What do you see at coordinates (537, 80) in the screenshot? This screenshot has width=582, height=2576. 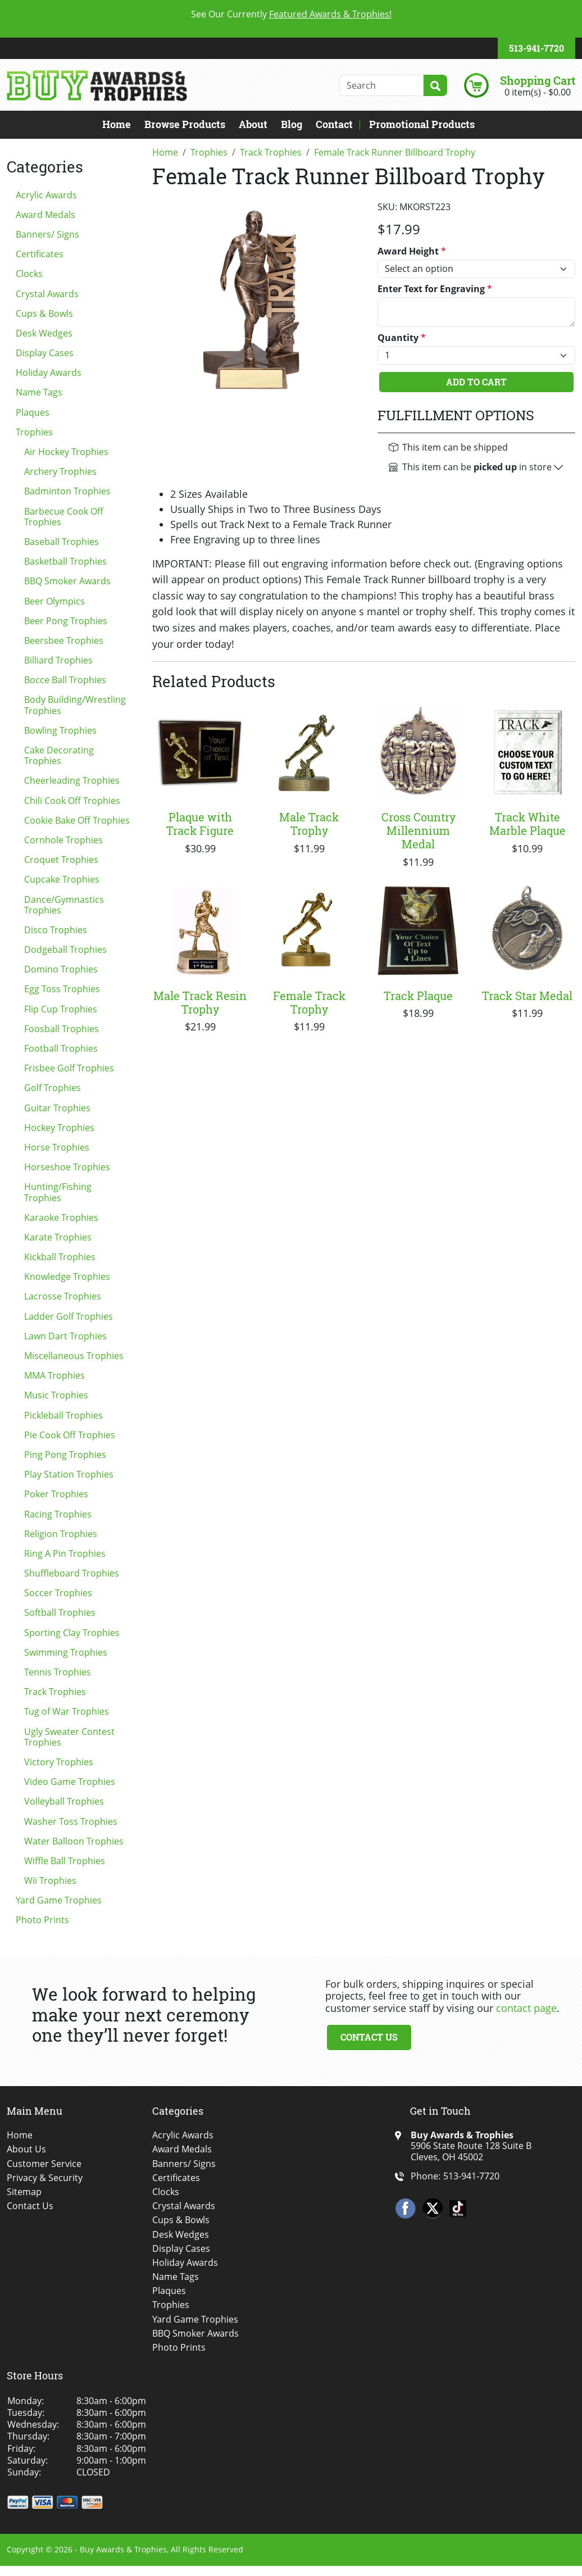 I see `Shopping Cart` at bounding box center [537, 80].